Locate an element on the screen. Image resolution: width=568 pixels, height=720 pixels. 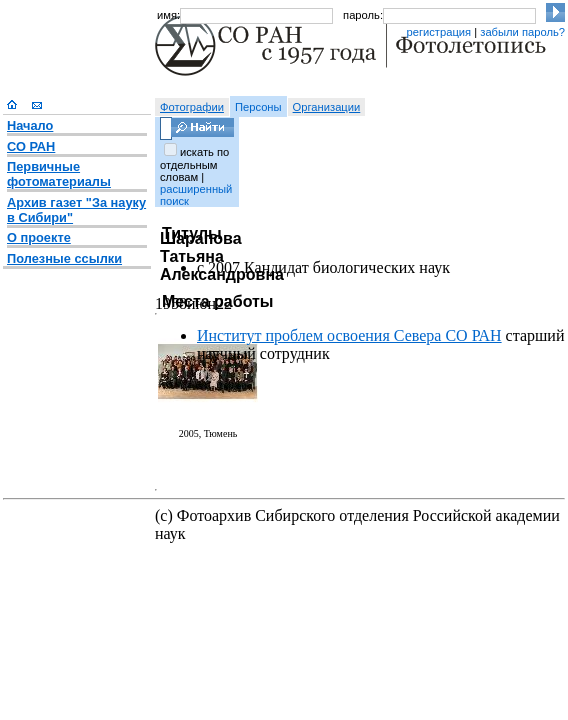
Институт проблем освоения Севера СО РАН is located at coordinates (349, 335).